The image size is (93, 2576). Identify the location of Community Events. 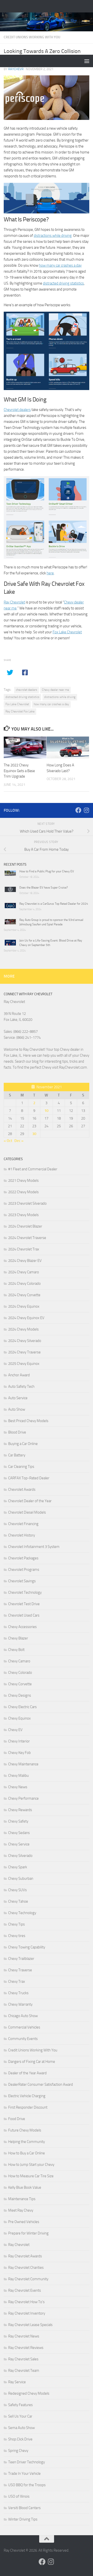
(23, 2038).